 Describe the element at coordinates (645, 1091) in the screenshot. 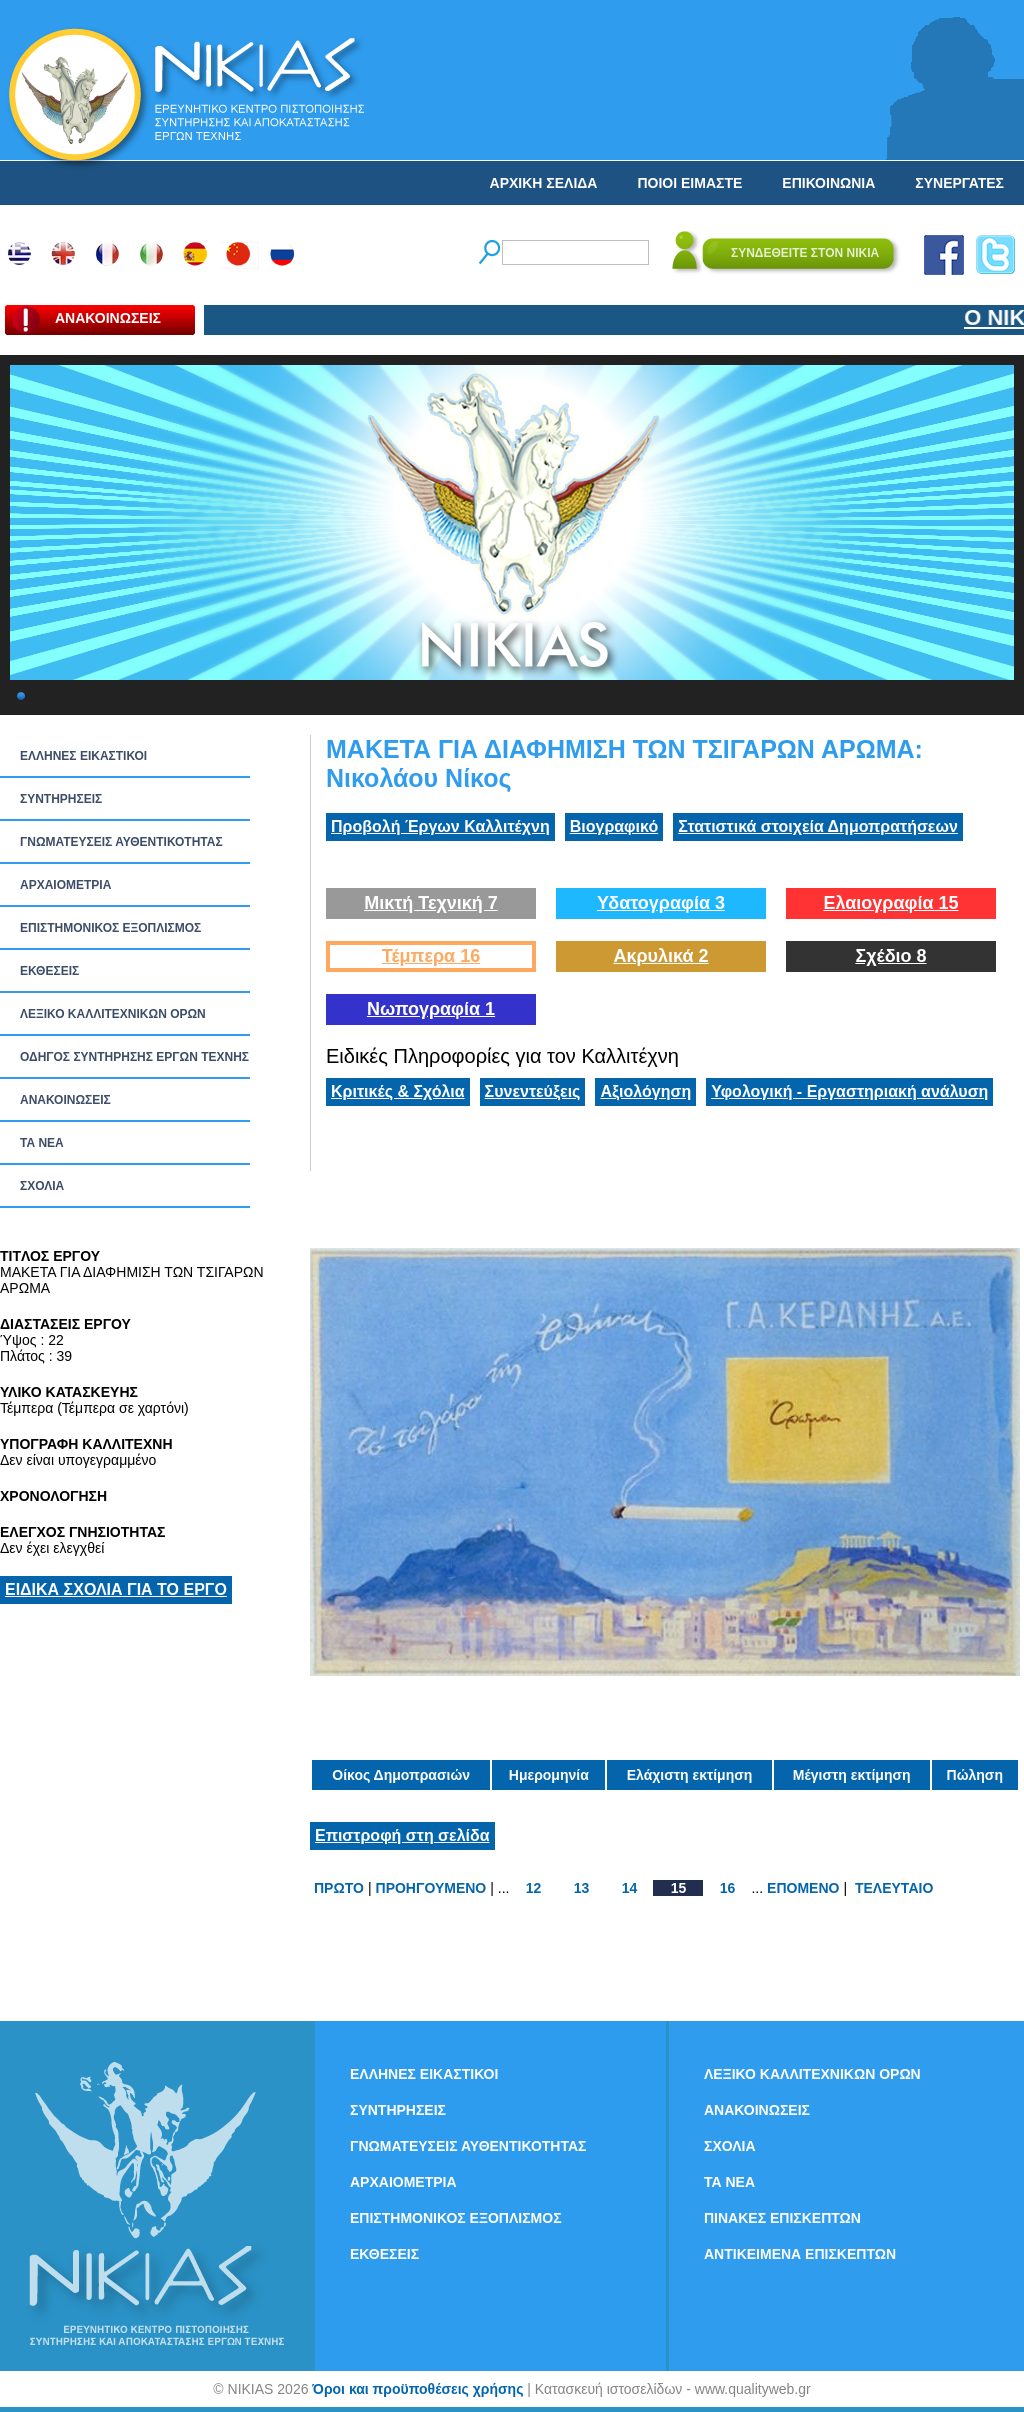

I see `Αξιολόγηση` at that location.